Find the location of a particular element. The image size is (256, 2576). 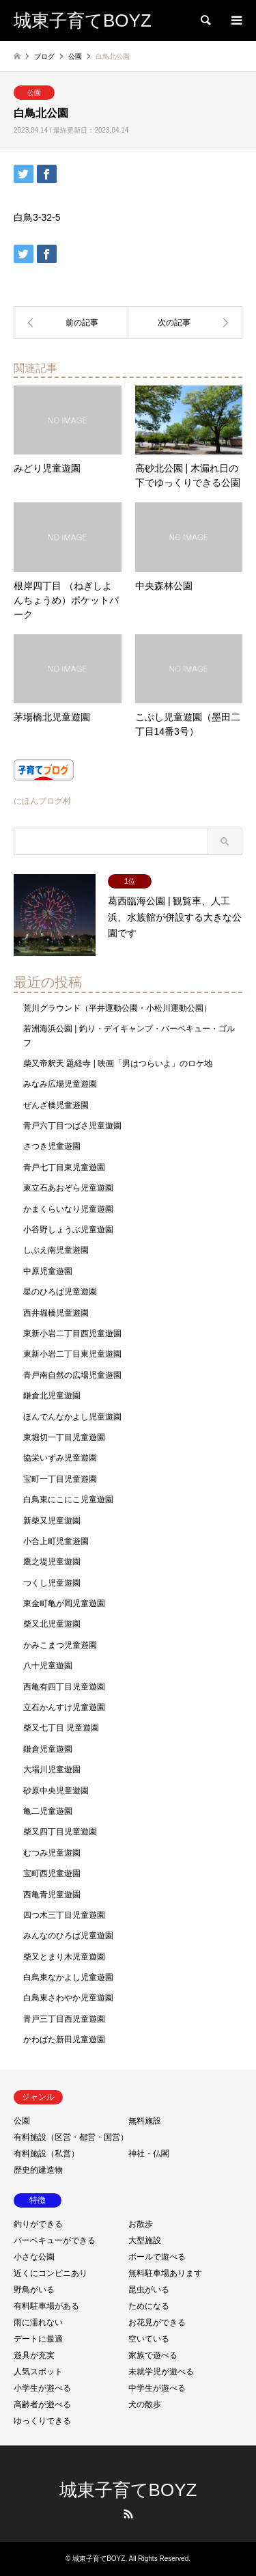

小合上町児童遊園 is located at coordinates (56, 1541).